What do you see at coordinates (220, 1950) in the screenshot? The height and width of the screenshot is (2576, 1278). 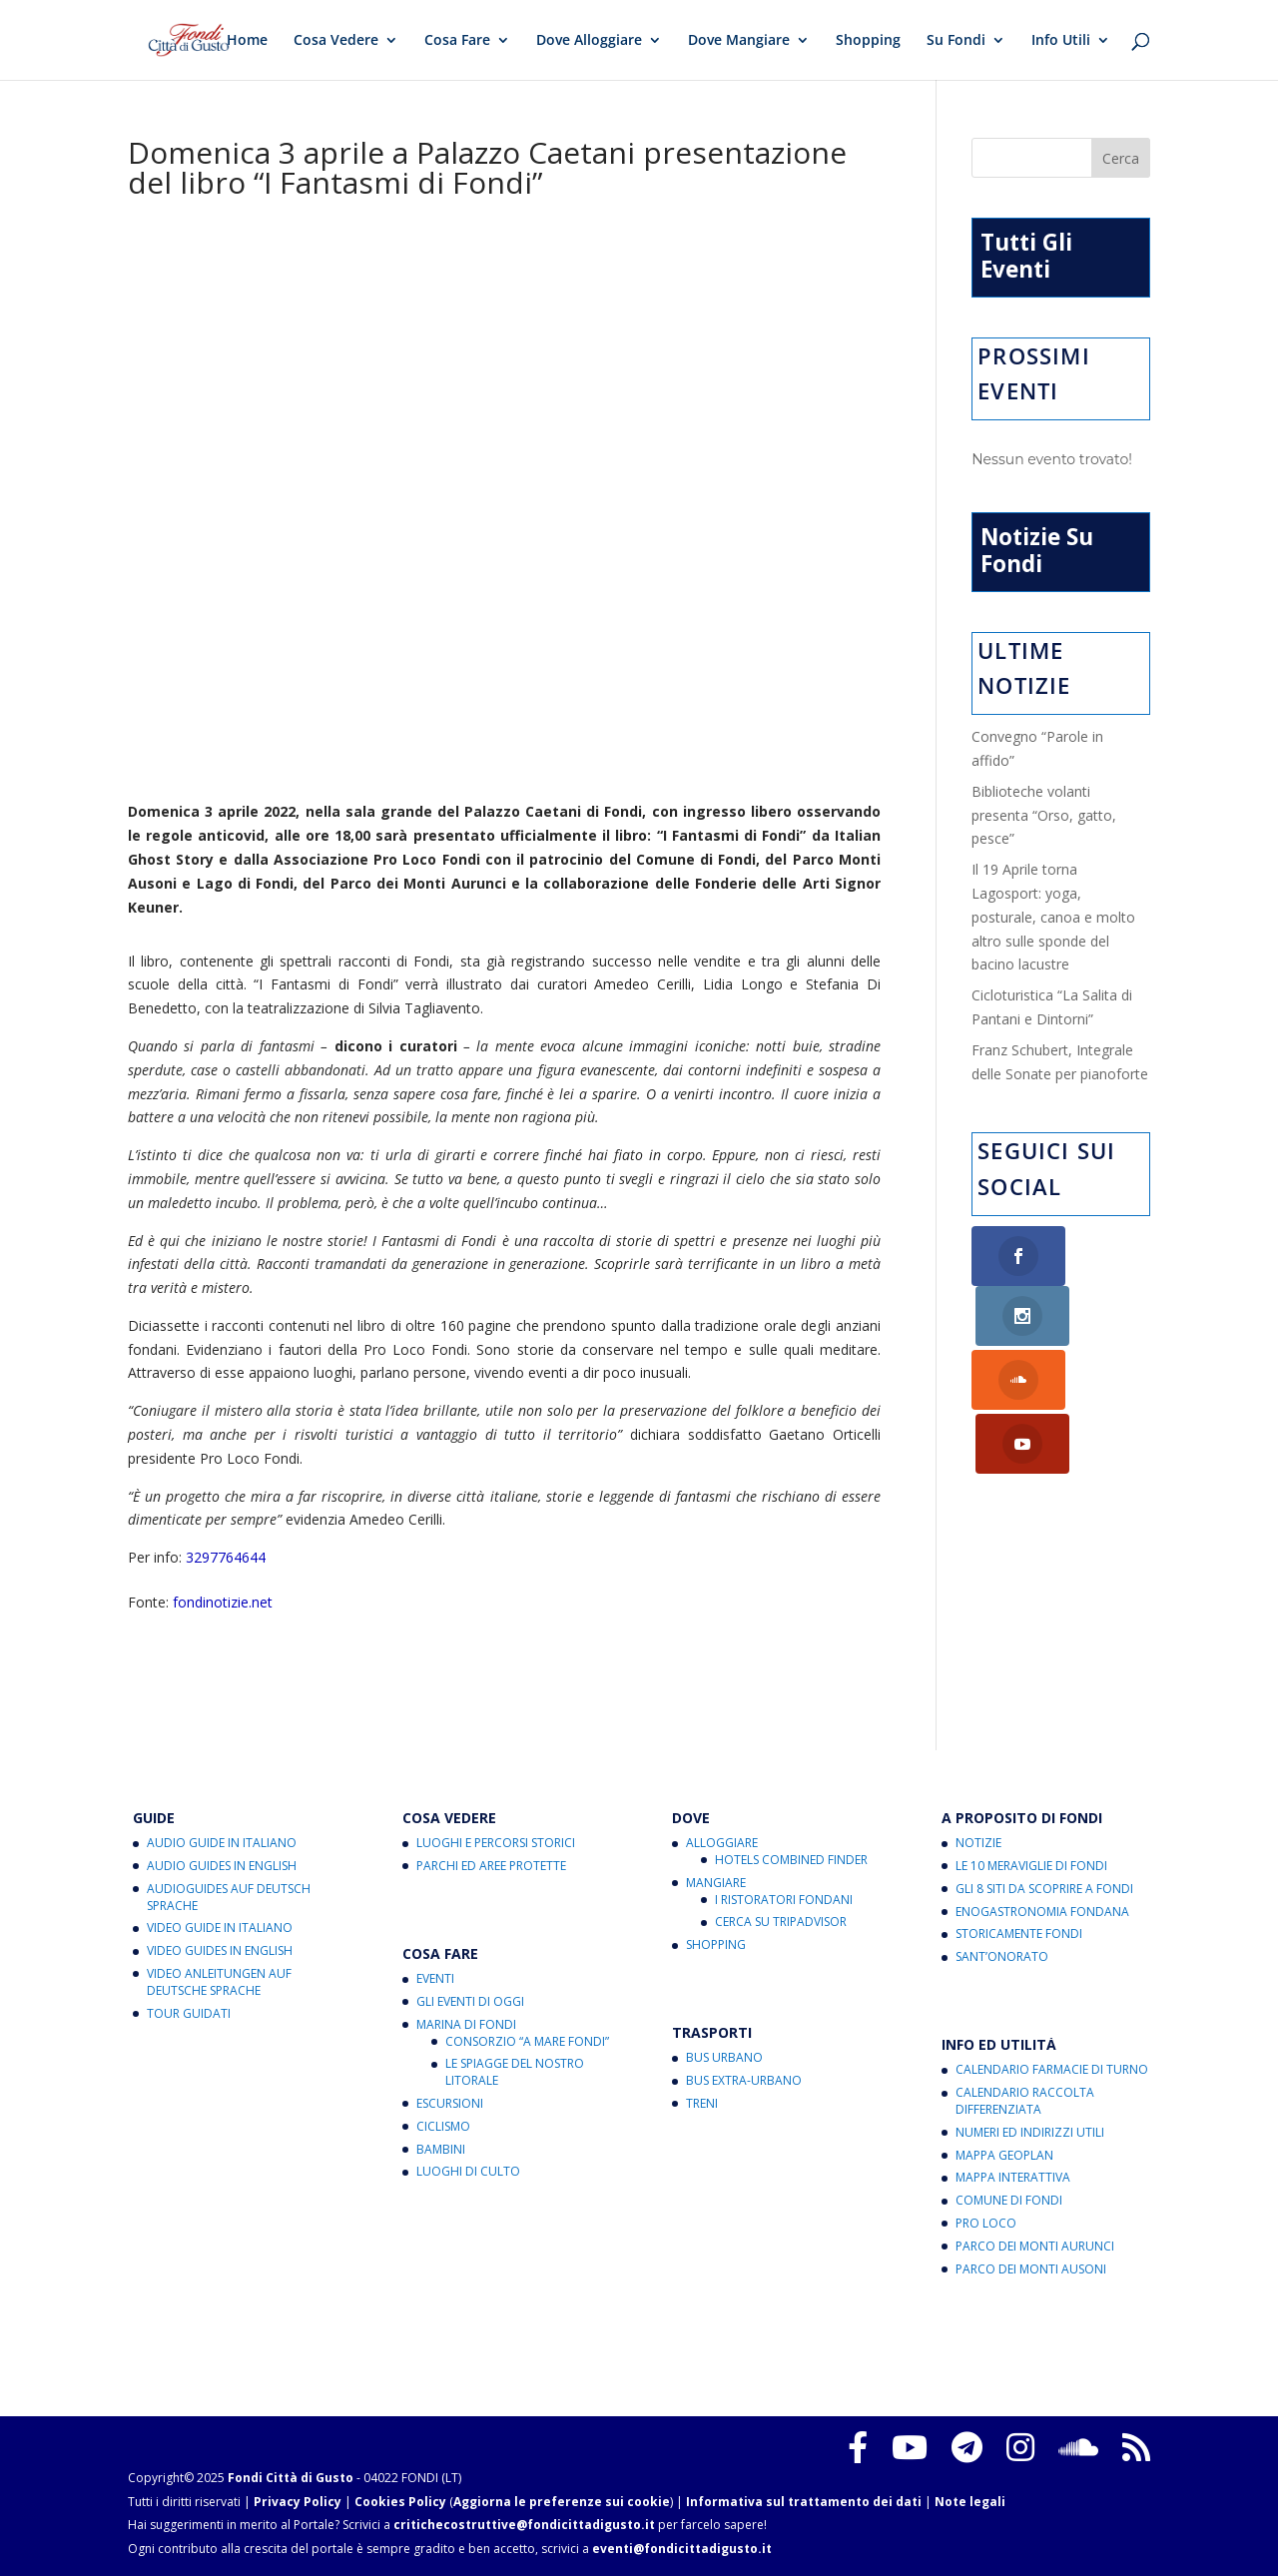 I see `Video Guides in English` at bounding box center [220, 1950].